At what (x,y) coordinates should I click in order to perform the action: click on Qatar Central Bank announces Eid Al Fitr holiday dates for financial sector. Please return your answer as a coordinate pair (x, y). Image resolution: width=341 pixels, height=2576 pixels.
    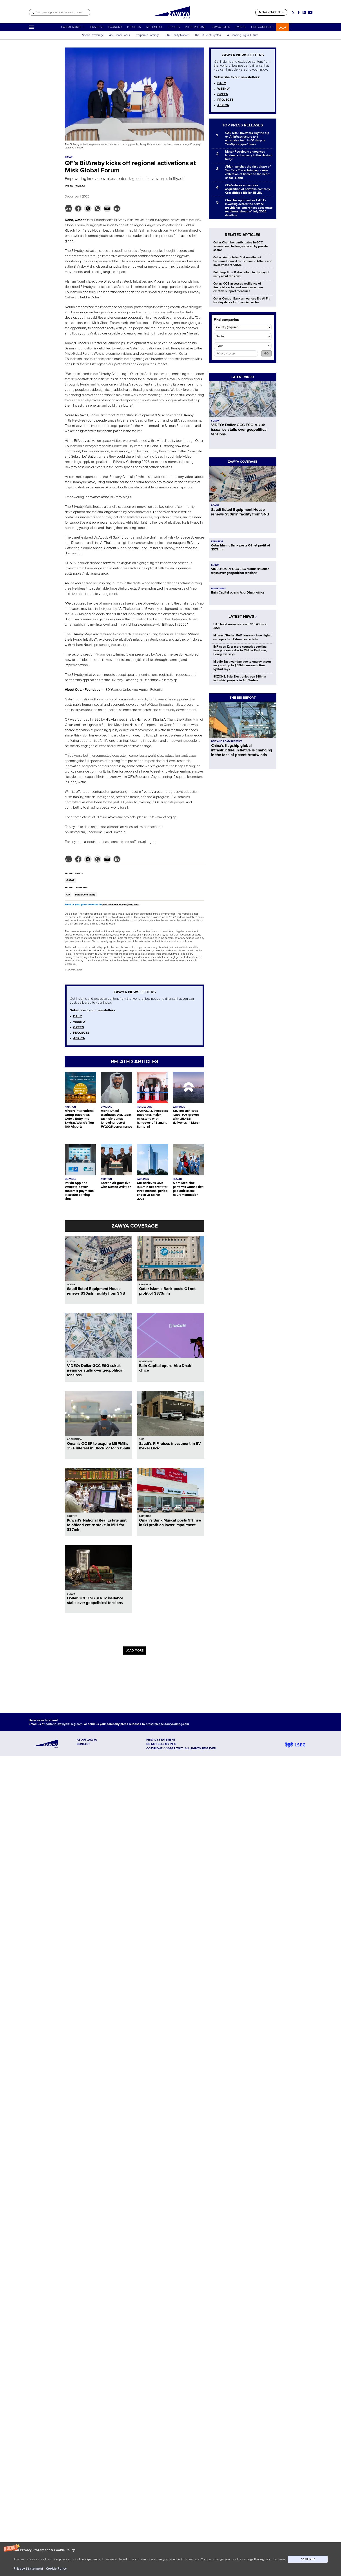
    Looking at the image, I should click on (242, 300).